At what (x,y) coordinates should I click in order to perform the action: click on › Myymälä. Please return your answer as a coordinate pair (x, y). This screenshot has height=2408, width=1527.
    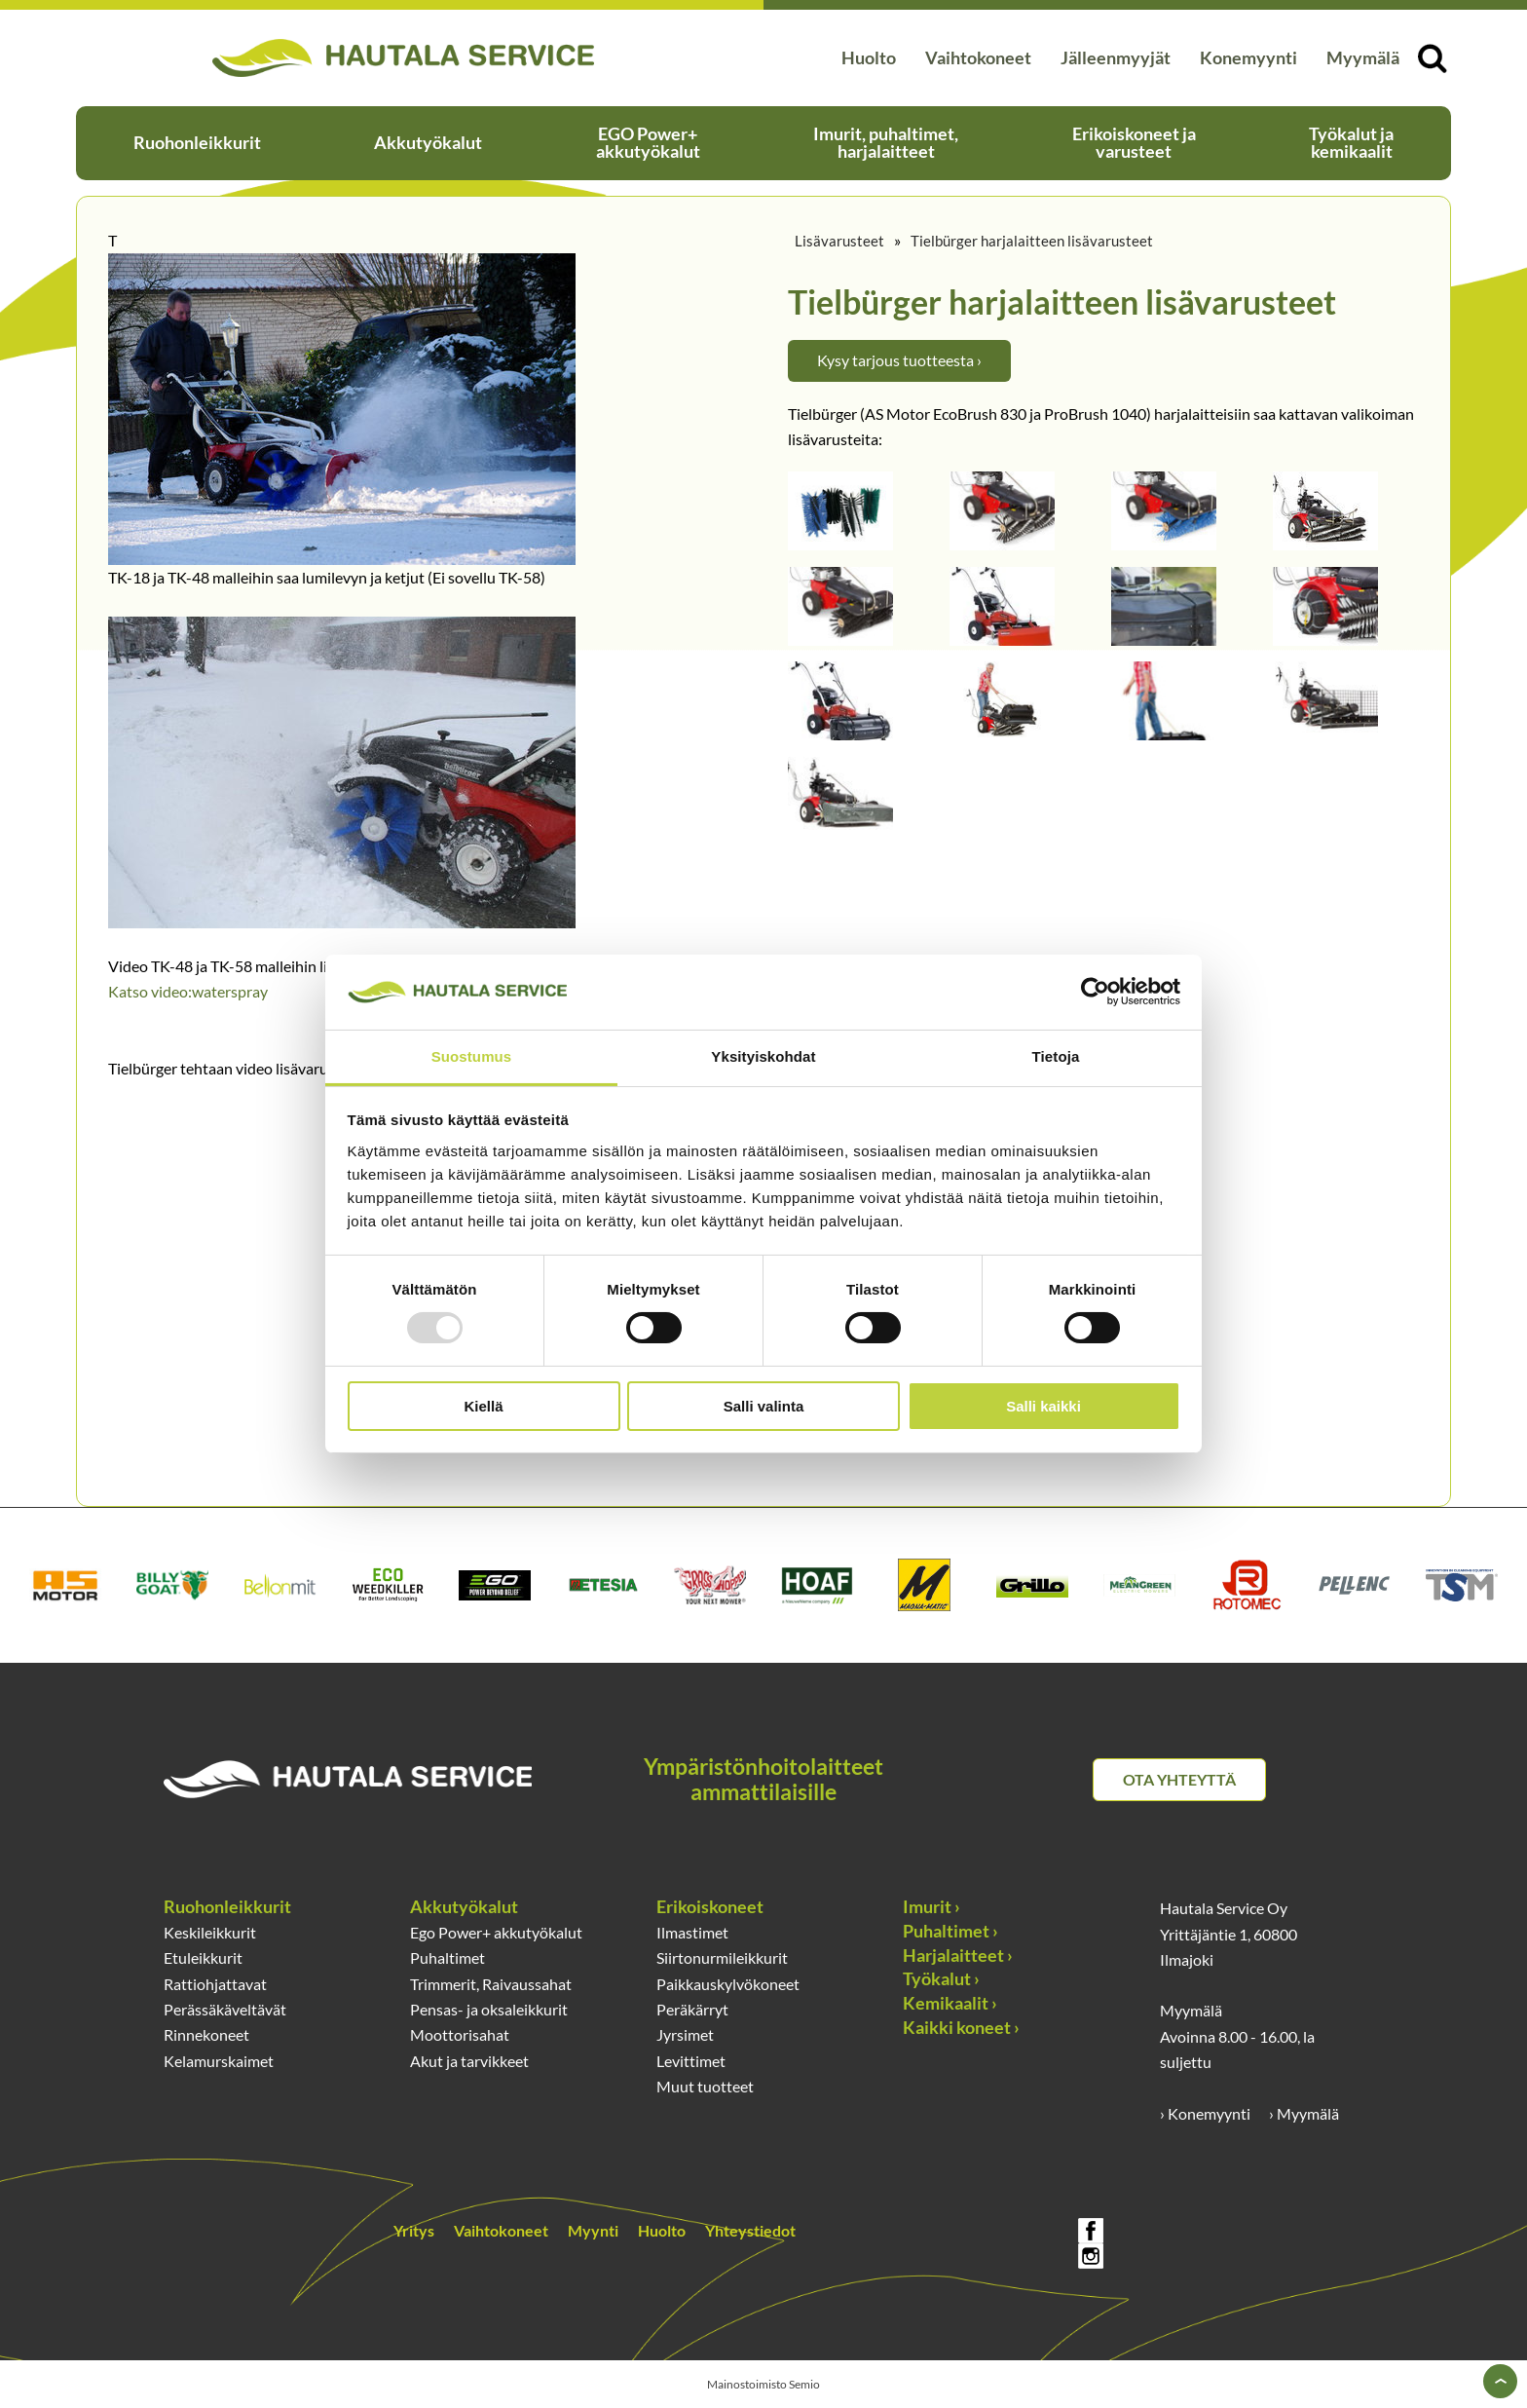
    Looking at the image, I should click on (1304, 2114).